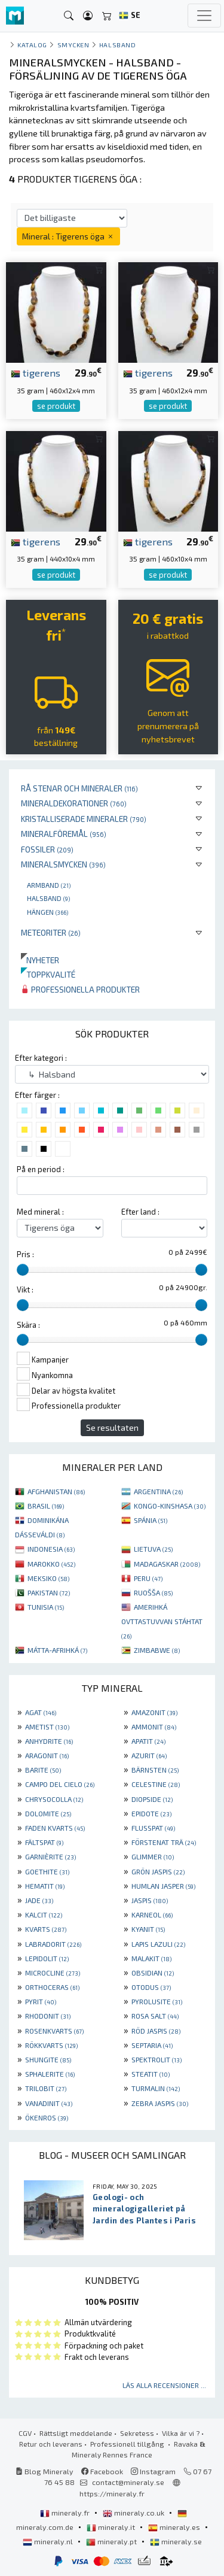 The image size is (224, 2576). What do you see at coordinates (49, 1741) in the screenshot?
I see `ANHYDRITE` at bounding box center [49, 1741].